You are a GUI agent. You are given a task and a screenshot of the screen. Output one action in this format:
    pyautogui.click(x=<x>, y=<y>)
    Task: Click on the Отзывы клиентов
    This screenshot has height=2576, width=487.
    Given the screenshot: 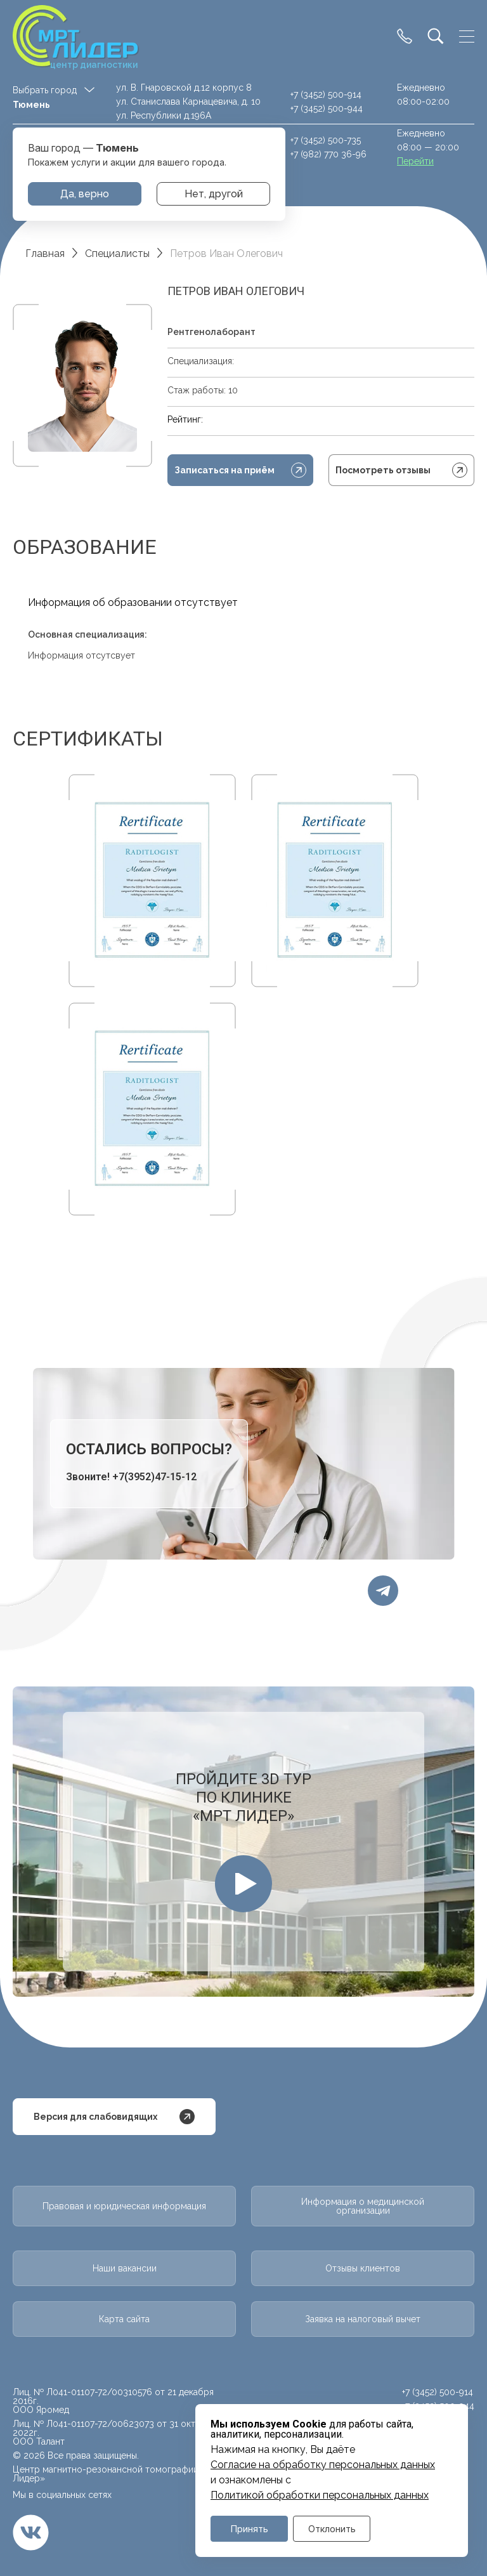 What is the action you would take?
    pyautogui.click(x=362, y=2268)
    